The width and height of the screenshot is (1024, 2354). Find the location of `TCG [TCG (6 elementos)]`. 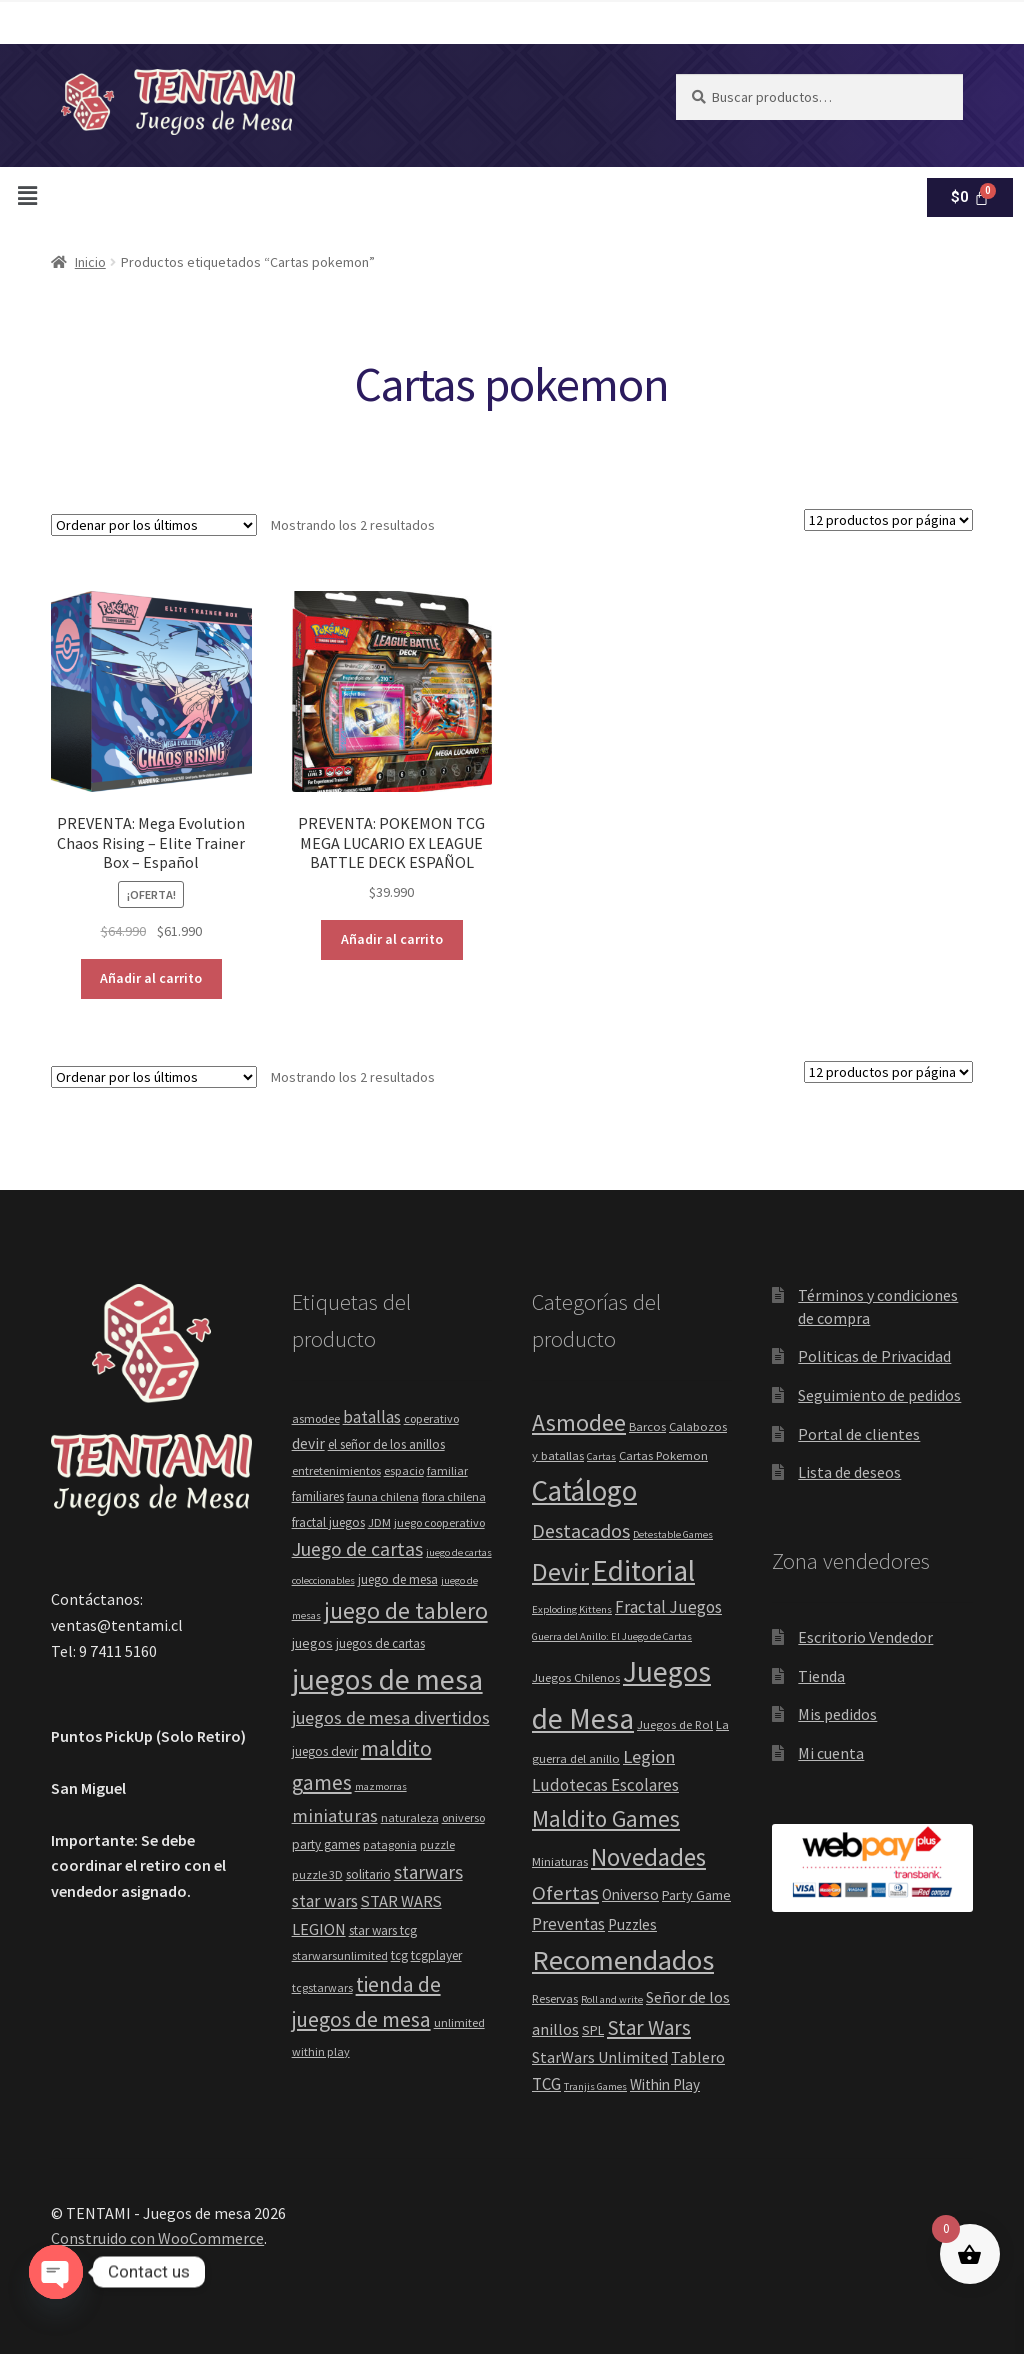

TCG [TCG (6 elementos)] is located at coordinates (546, 2084).